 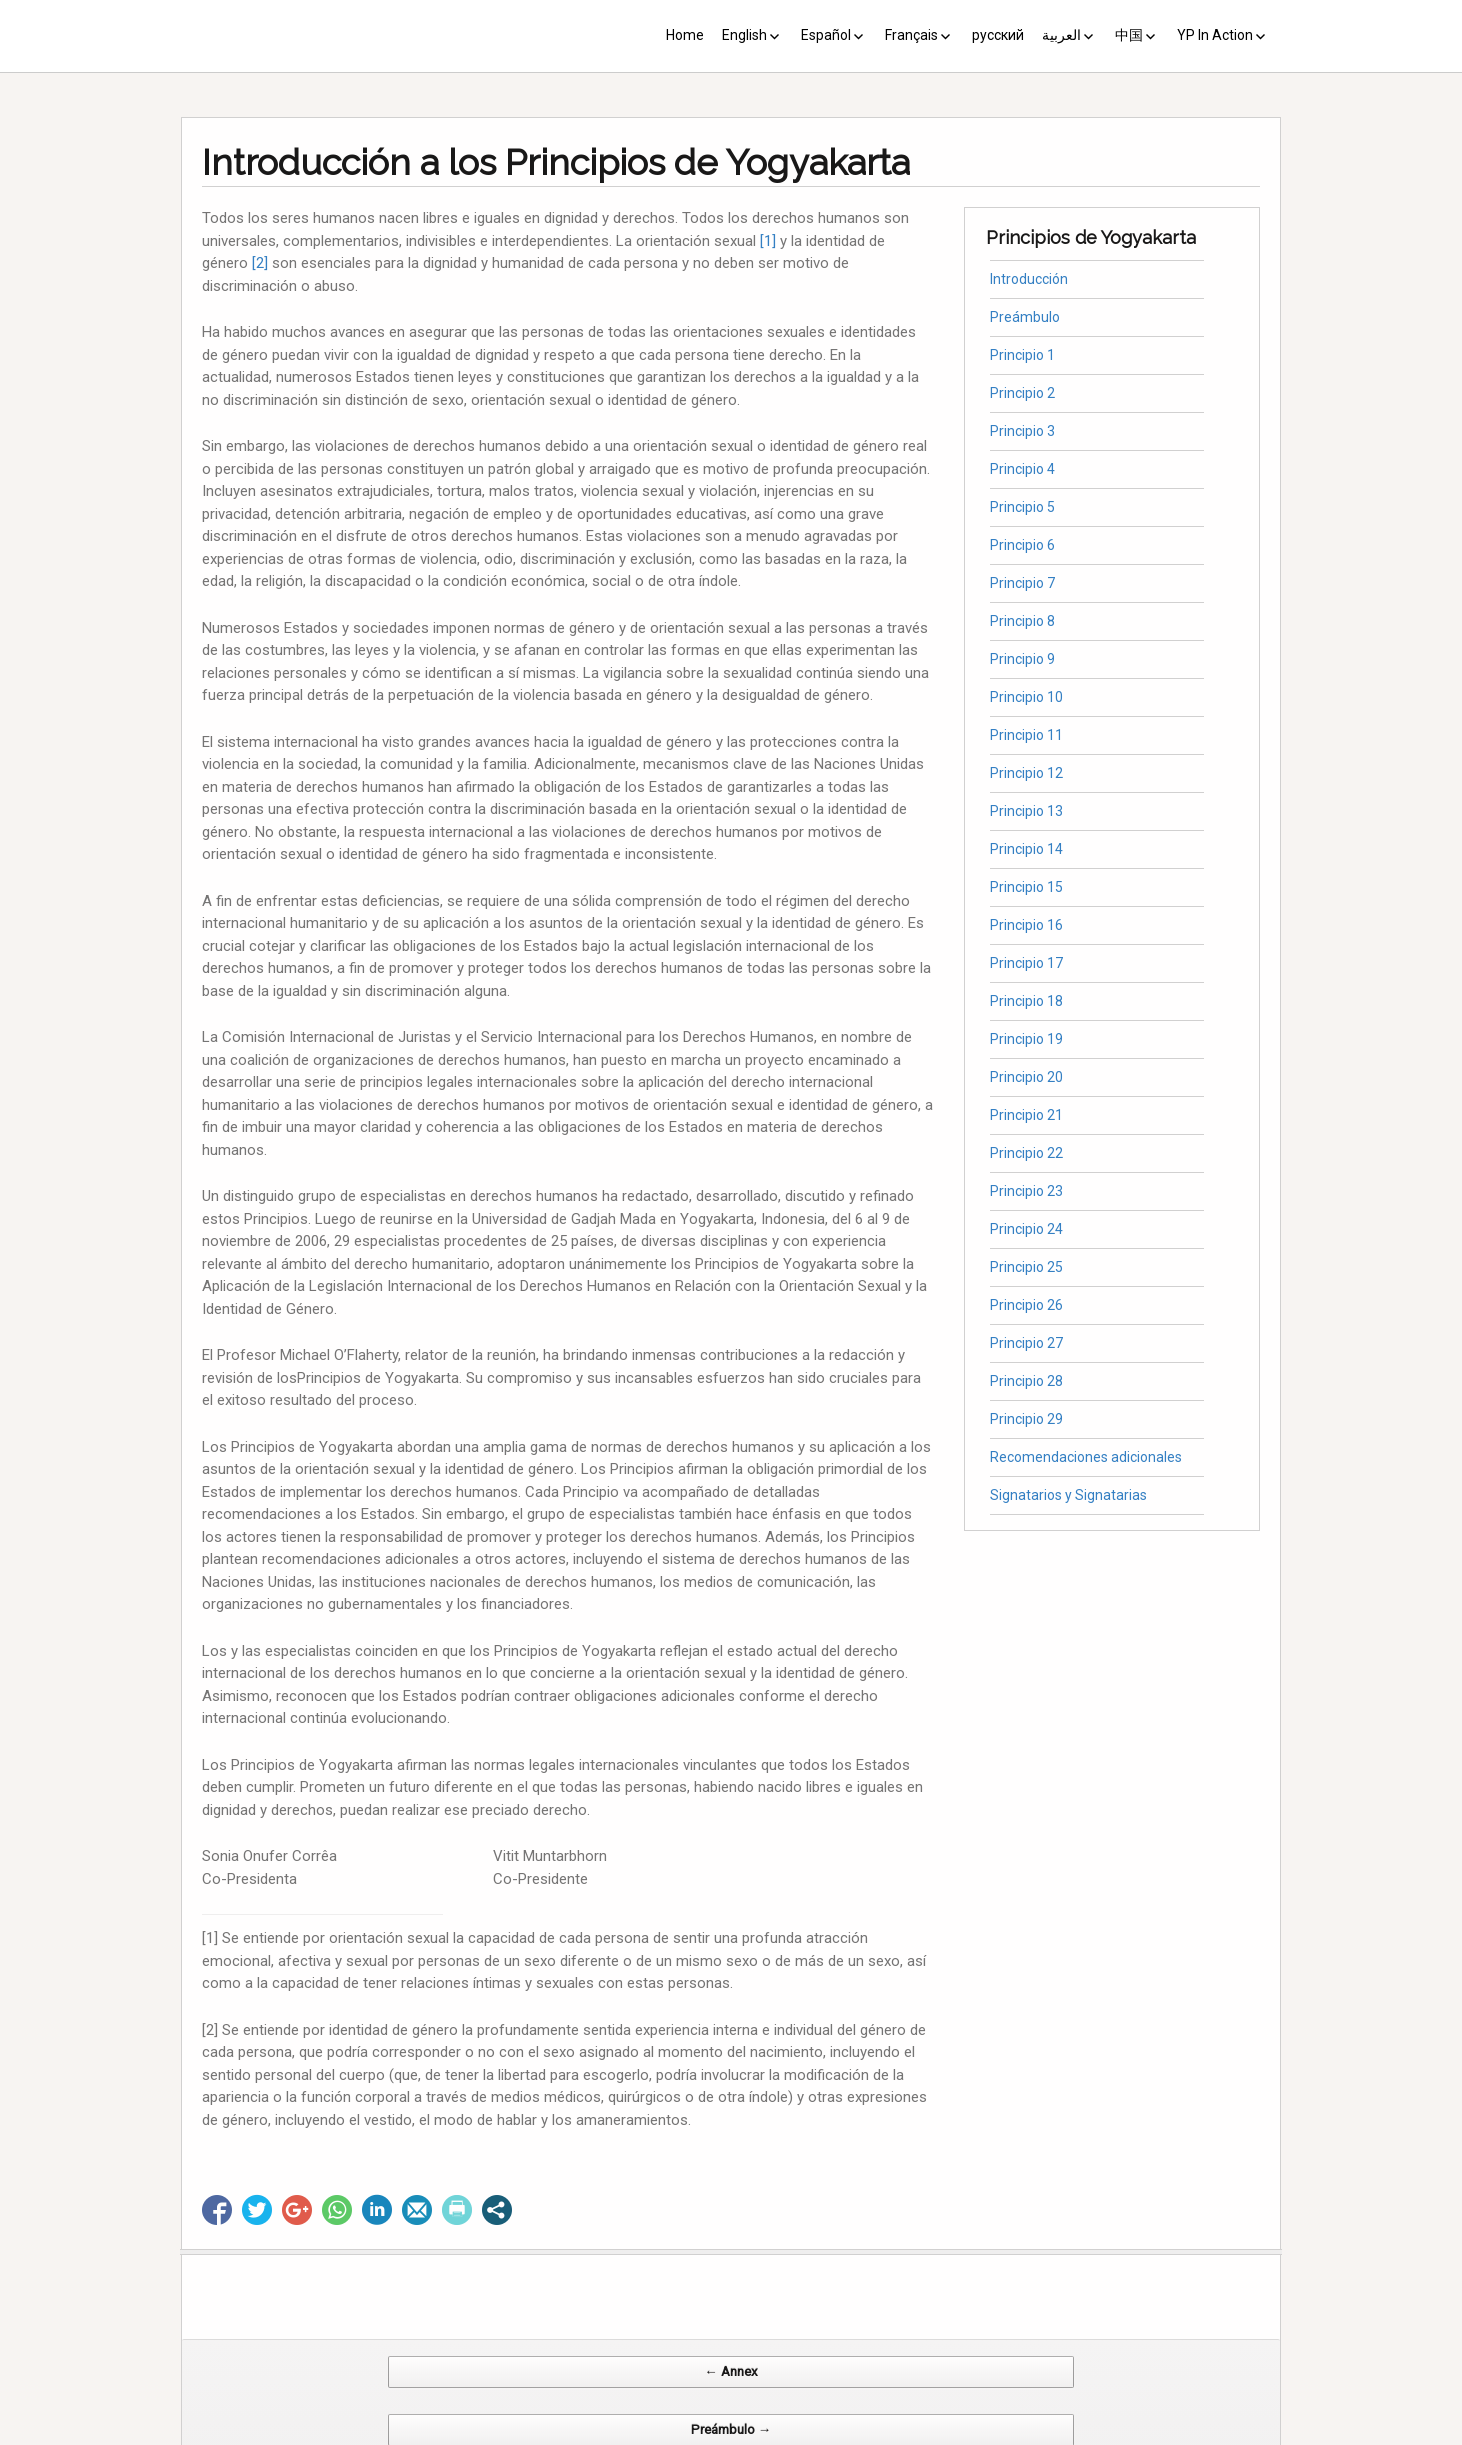 I want to click on Principio 19, so click(x=1026, y=1039).